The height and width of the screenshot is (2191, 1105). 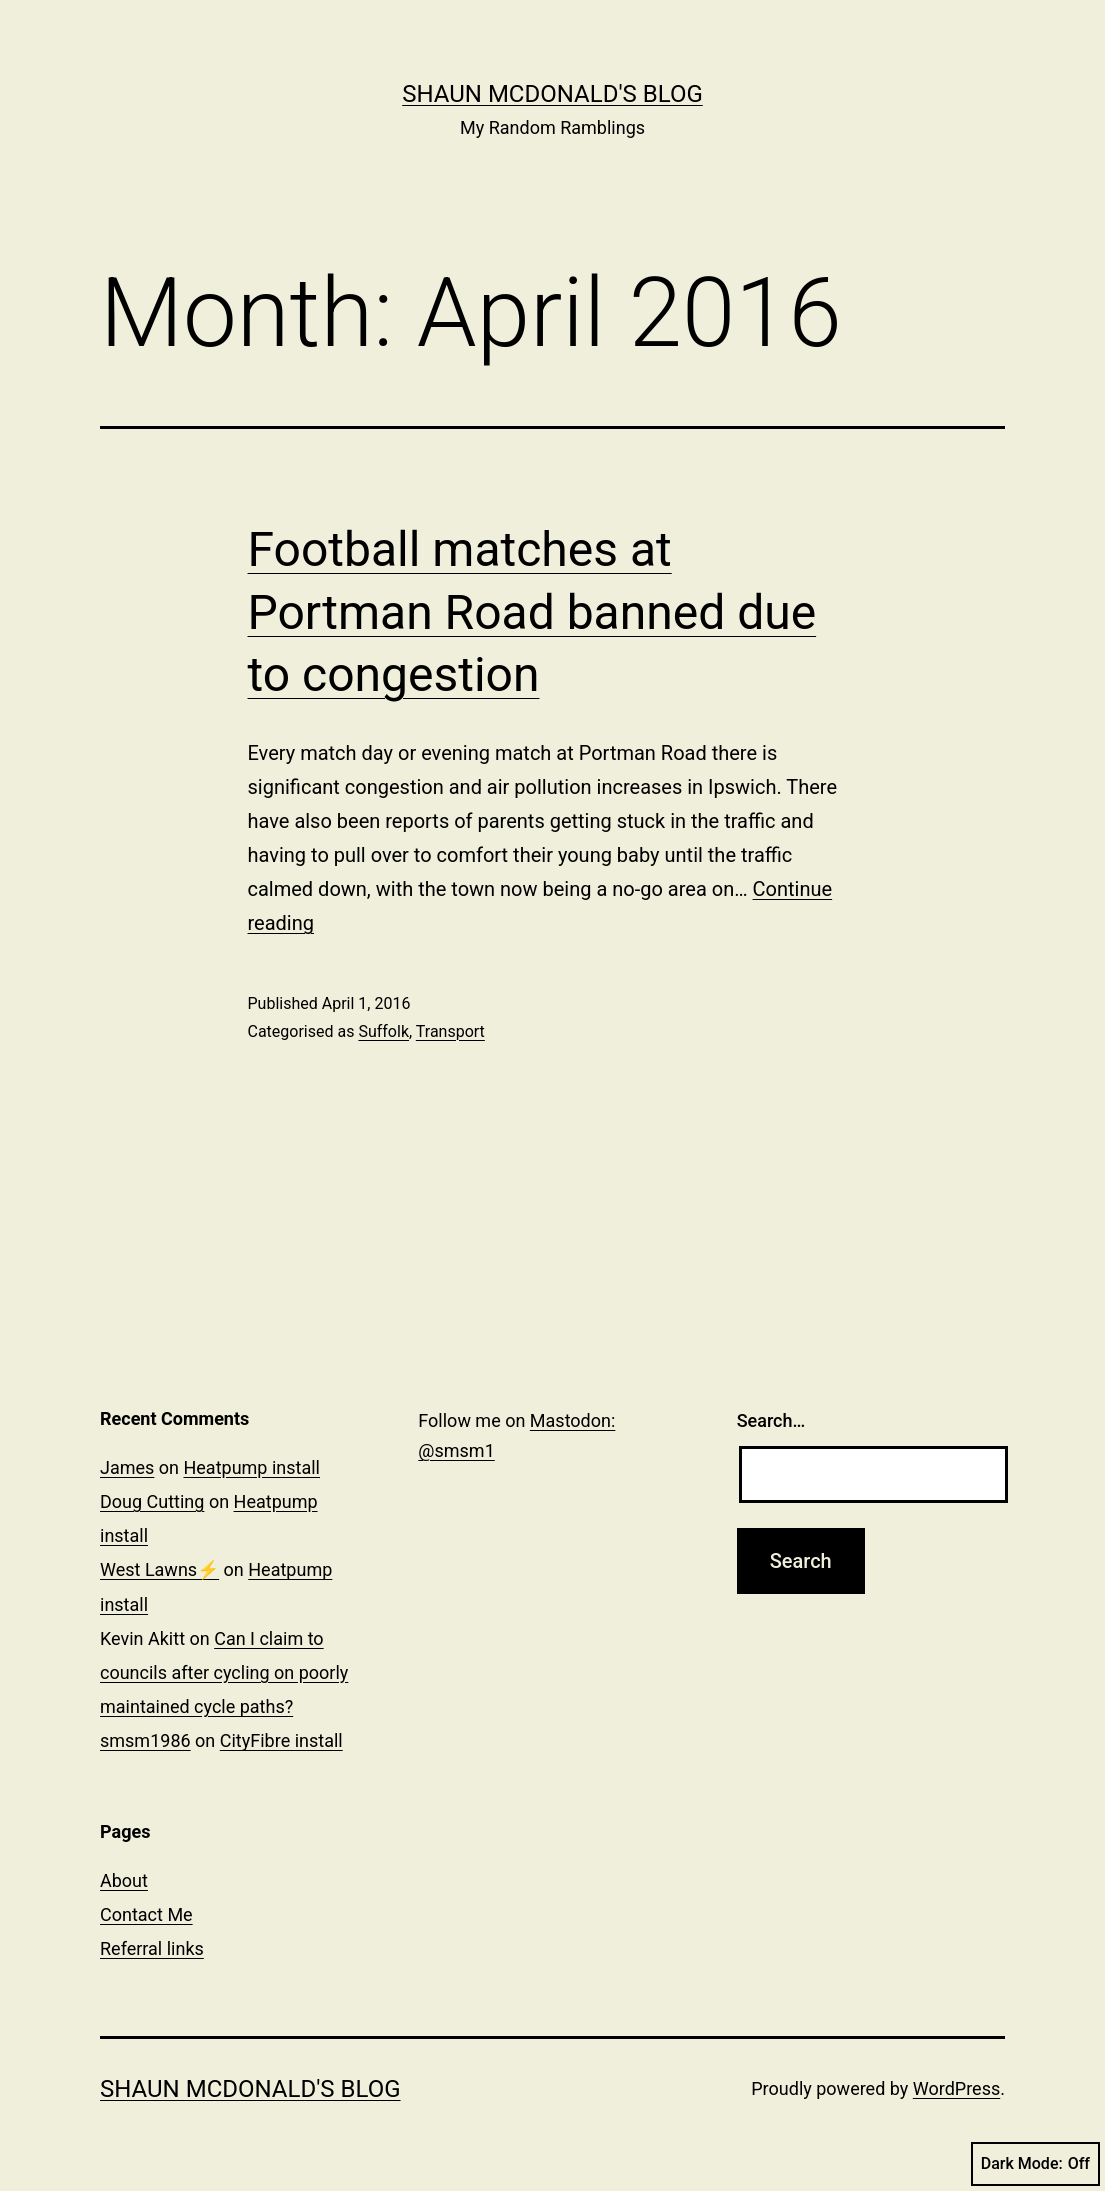 What do you see at coordinates (224, 1672) in the screenshot?
I see `Can I claim to councils after cycling on poorly maintained cycle paths?` at bounding box center [224, 1672].